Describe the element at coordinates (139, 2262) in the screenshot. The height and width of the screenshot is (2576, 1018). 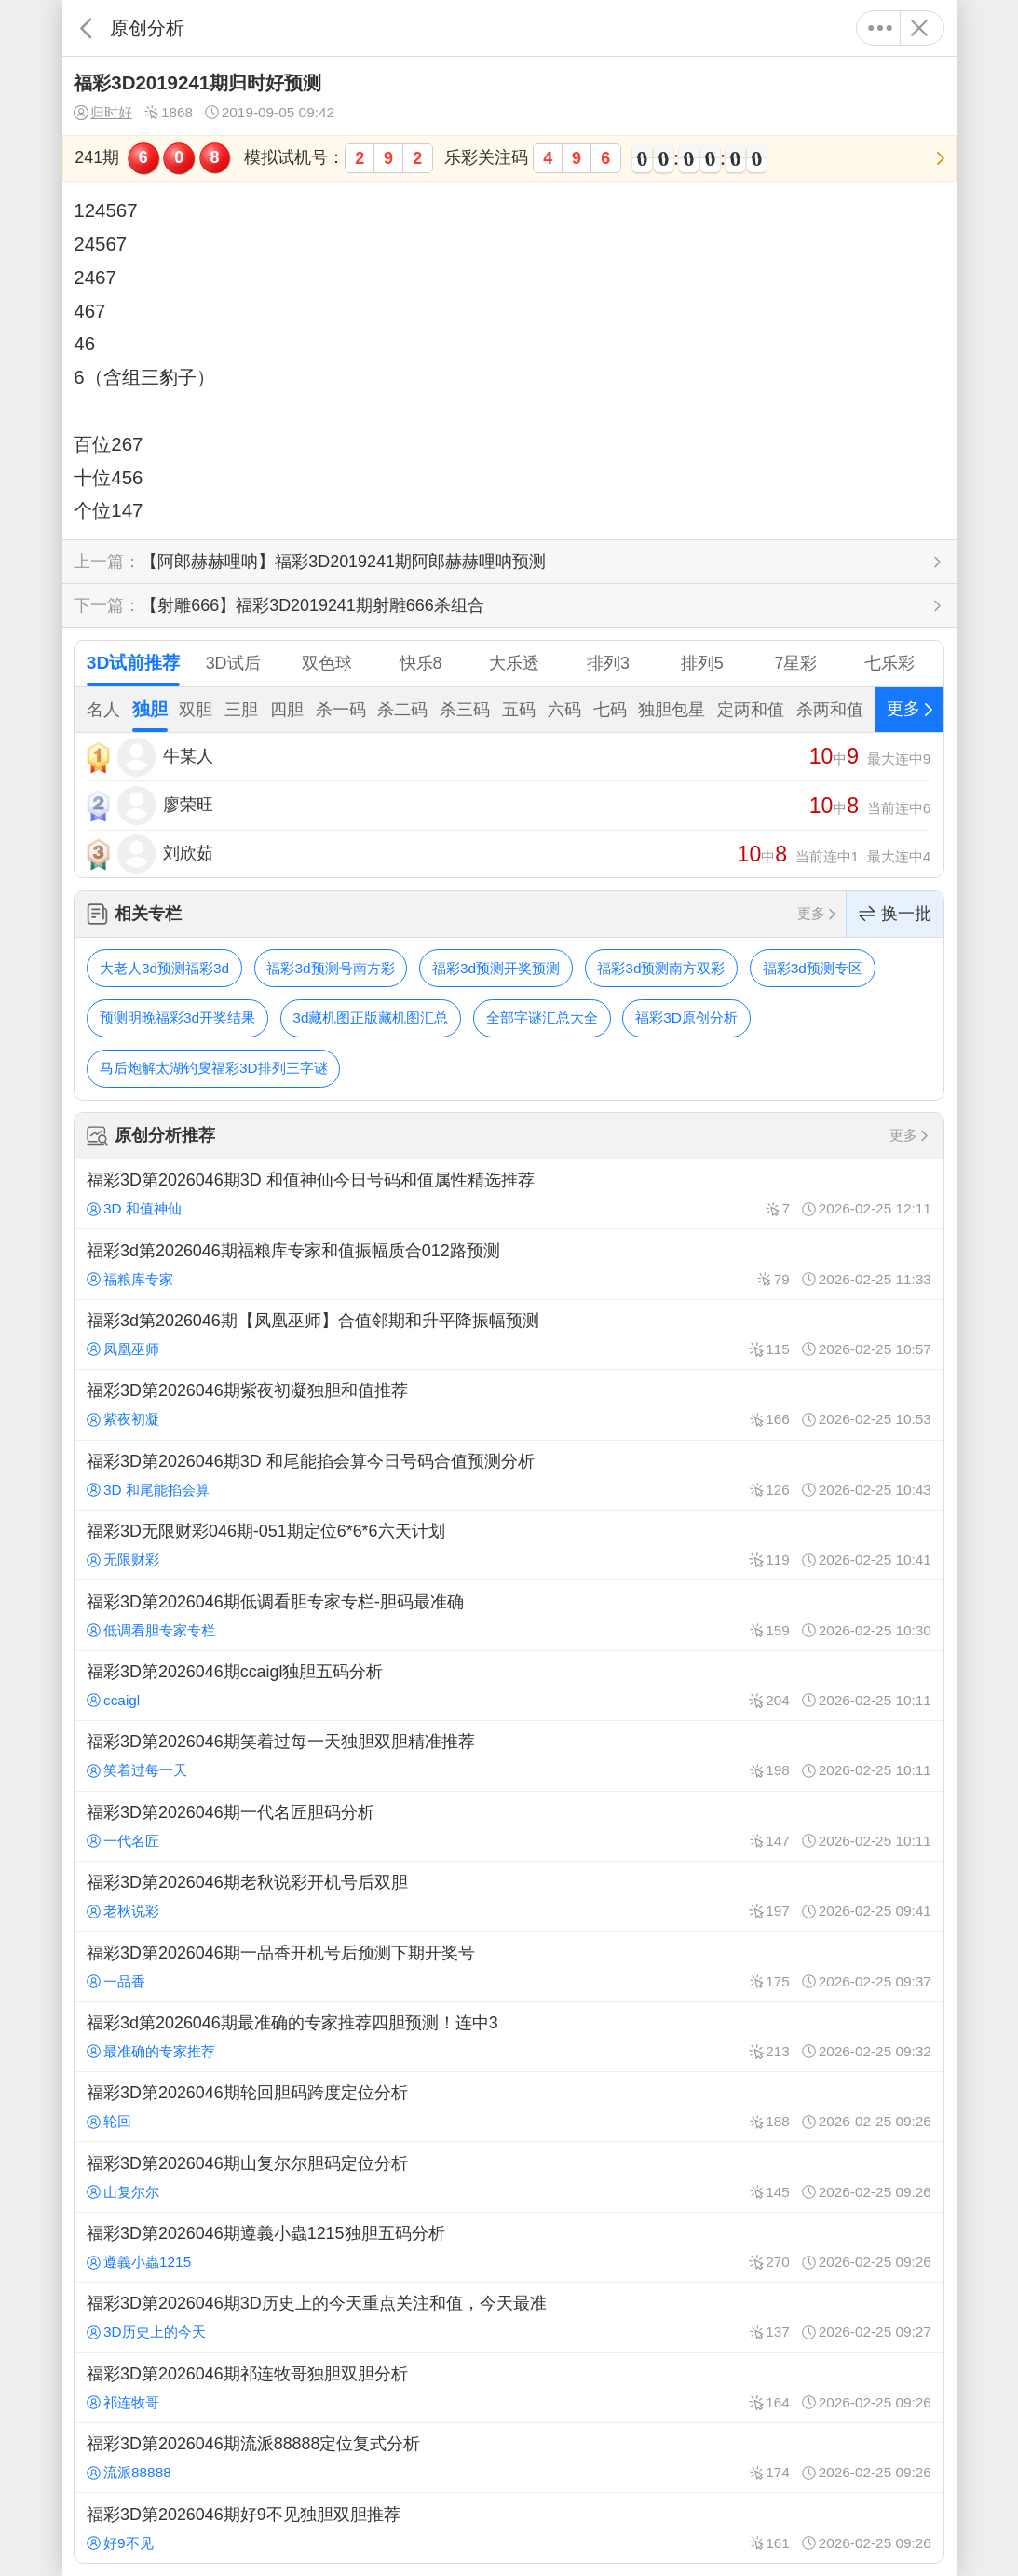
I see `遵義小蟲1215` at that location.